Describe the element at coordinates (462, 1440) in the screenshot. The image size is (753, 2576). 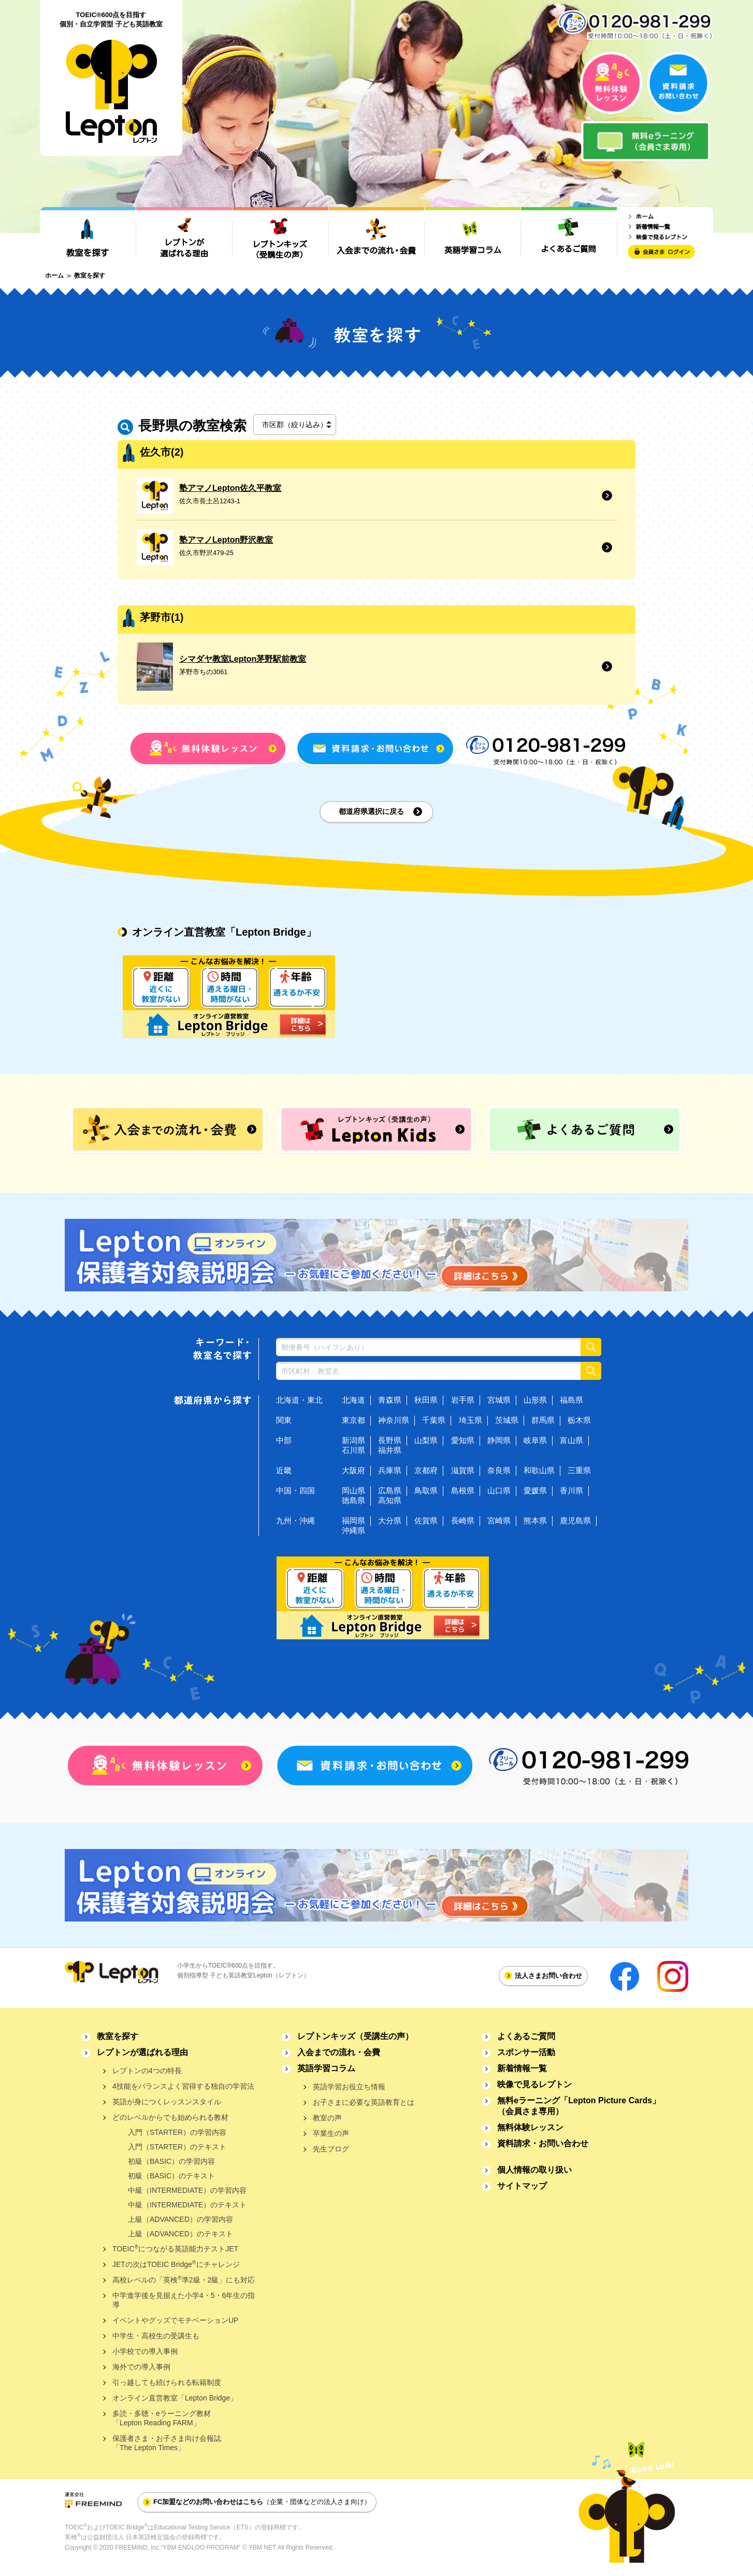
I see `愛知県` at that location.